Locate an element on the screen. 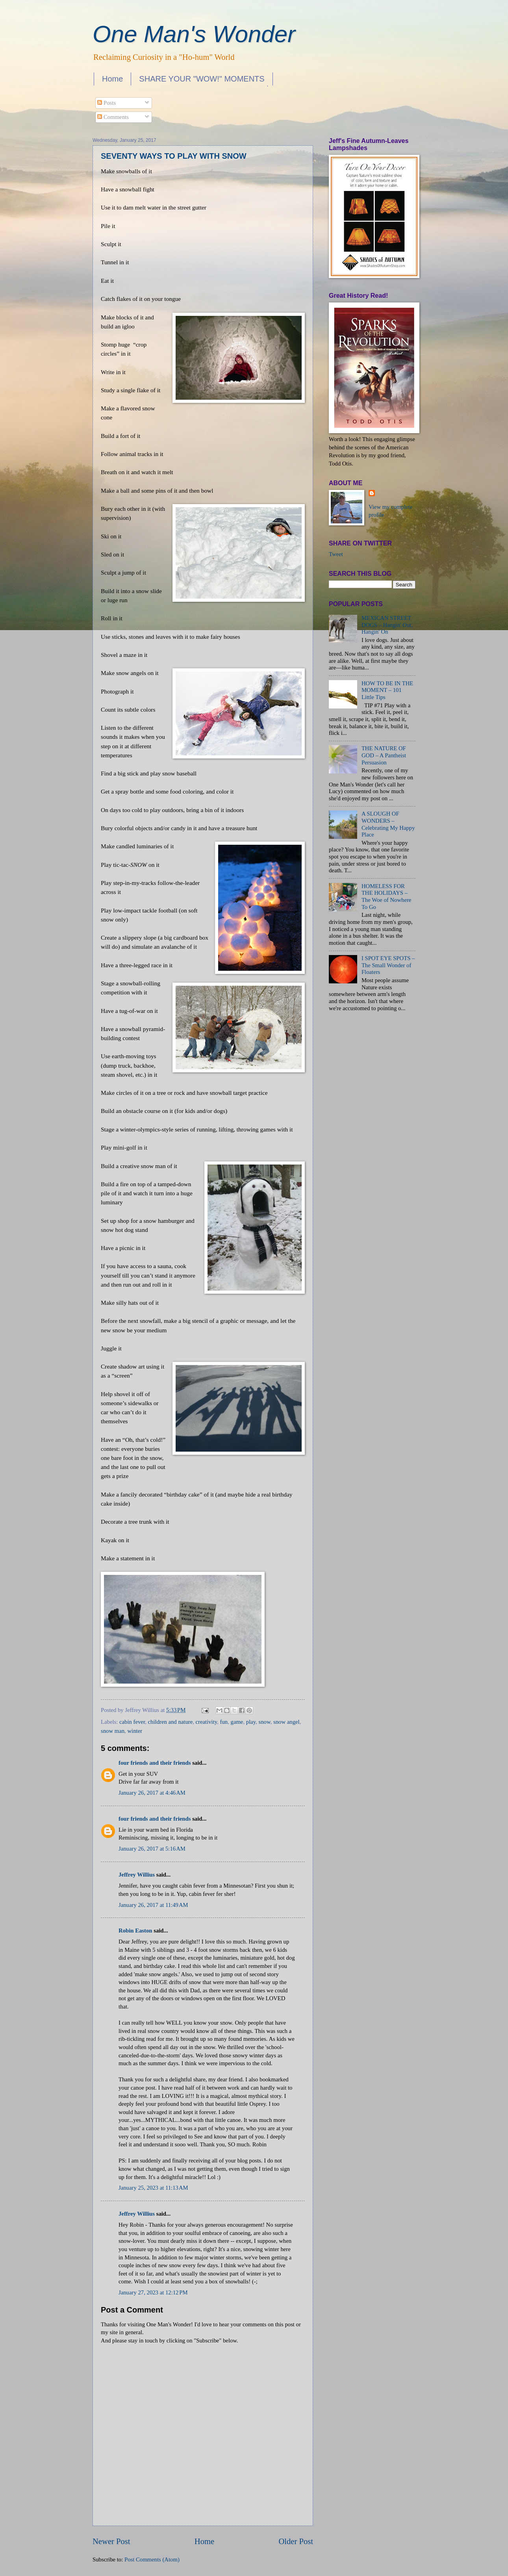 This screenshot has height=2576, width=508. THE NATURE OF GOD – A Pantheist Persuasion is located at coordinates (384, 755).